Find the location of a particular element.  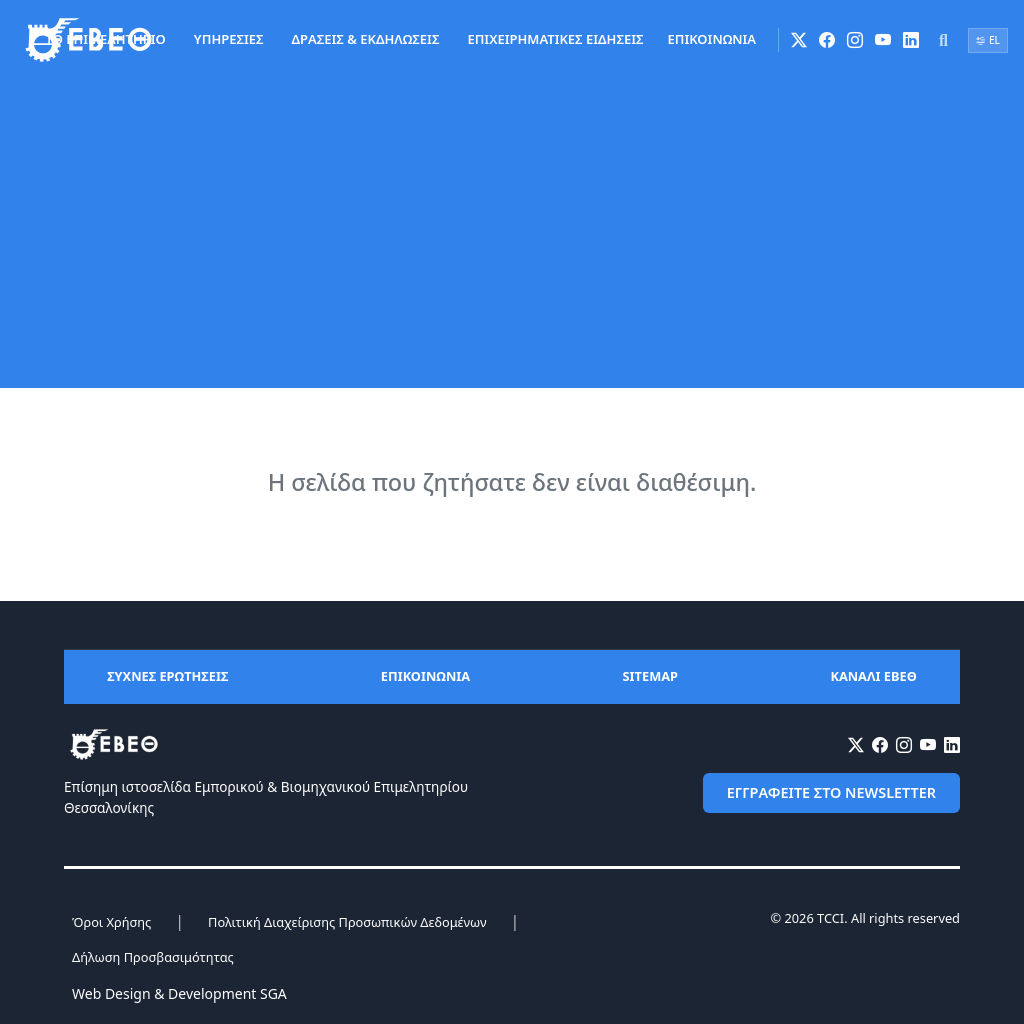

ΥΠΗΡΕΣΙΕΣ [button] is located at coordinates (229, 39).